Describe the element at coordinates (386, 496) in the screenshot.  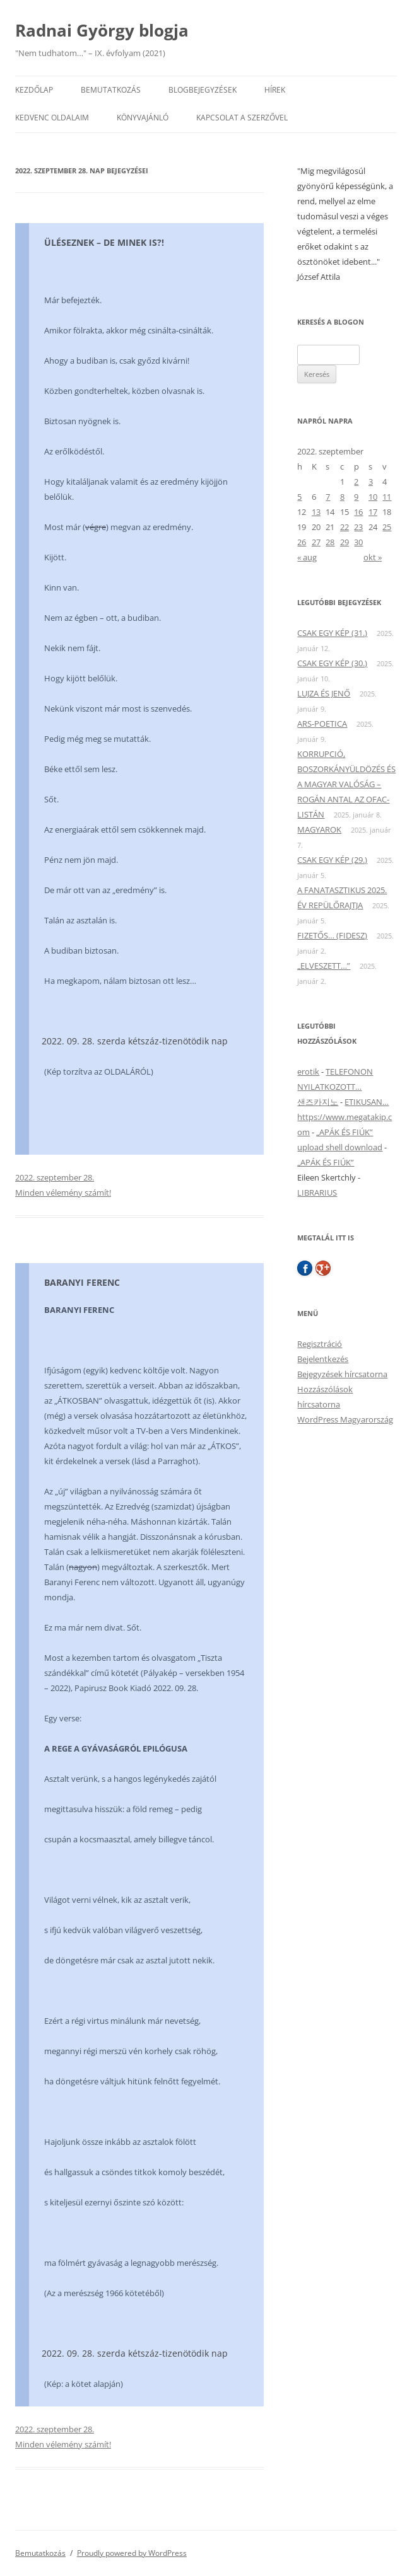
I see `11 [Bejegyzések közzétéve: 2022. September 11.]` at that location.